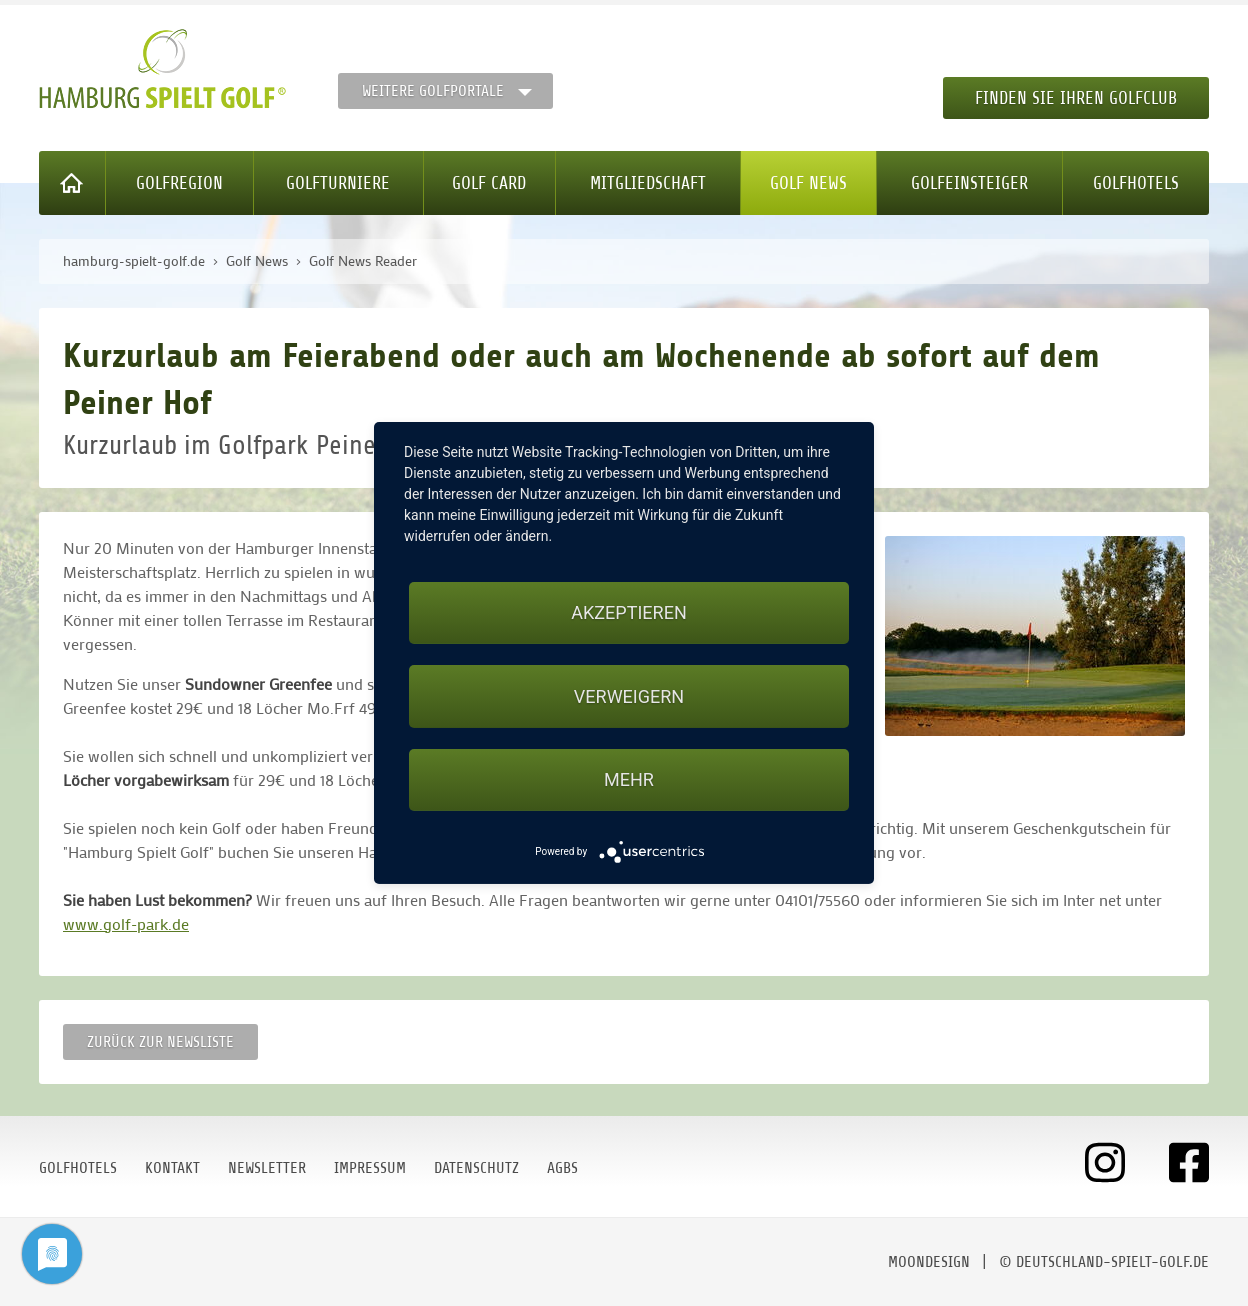 This screenshot has width=1248, height=1306. Describe the element at coordinates (338, 183) in the screenshot. I see `Golfturniere` at that location.